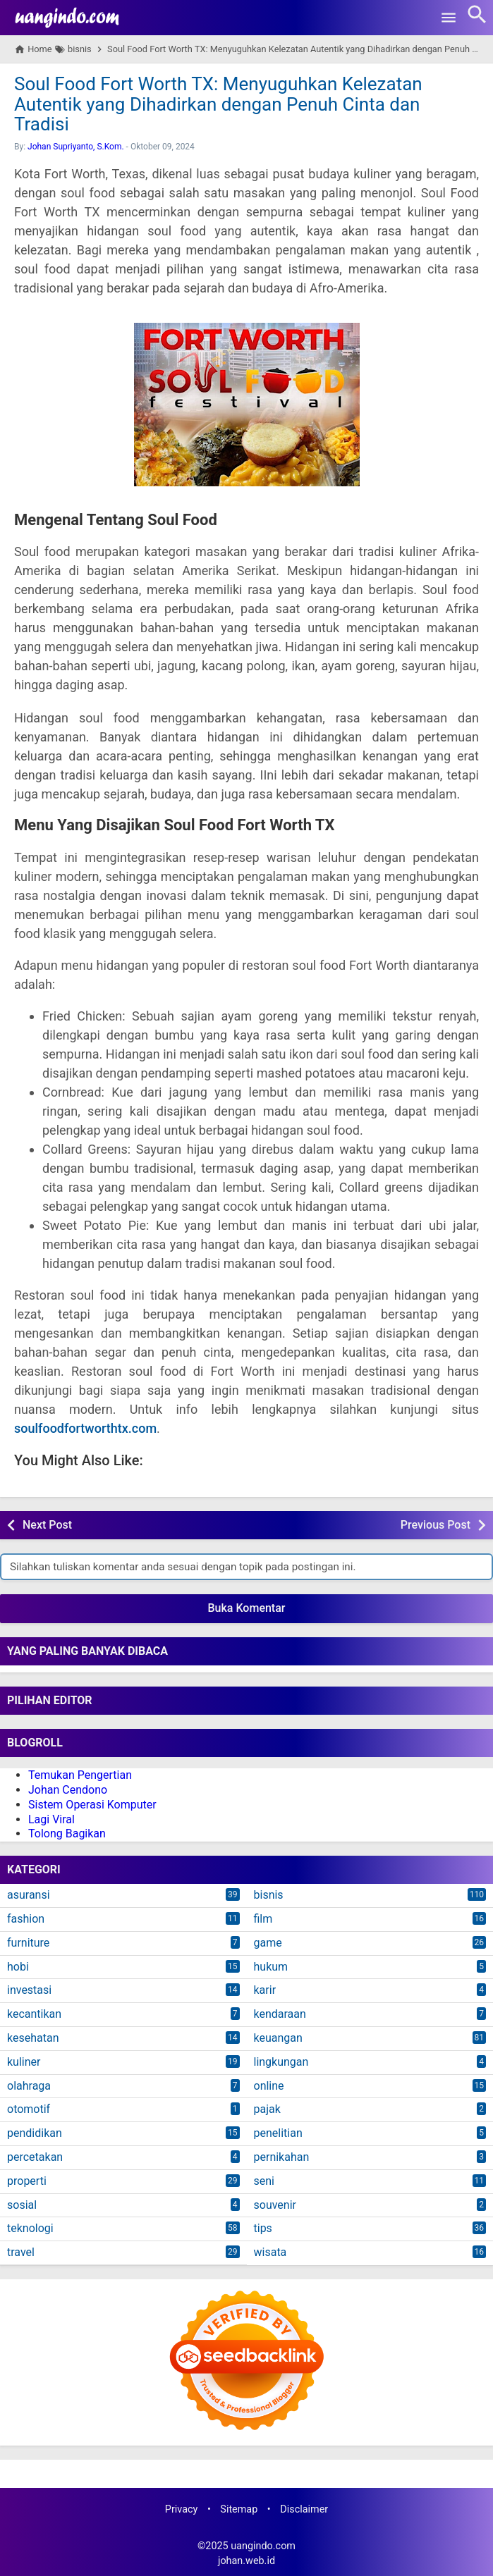 This screenshot has width=493, height=2576. What do you see at coordinates (33, 2038) in the screenshot?
I see `kesehatan` at bounding box center [33, 2038].